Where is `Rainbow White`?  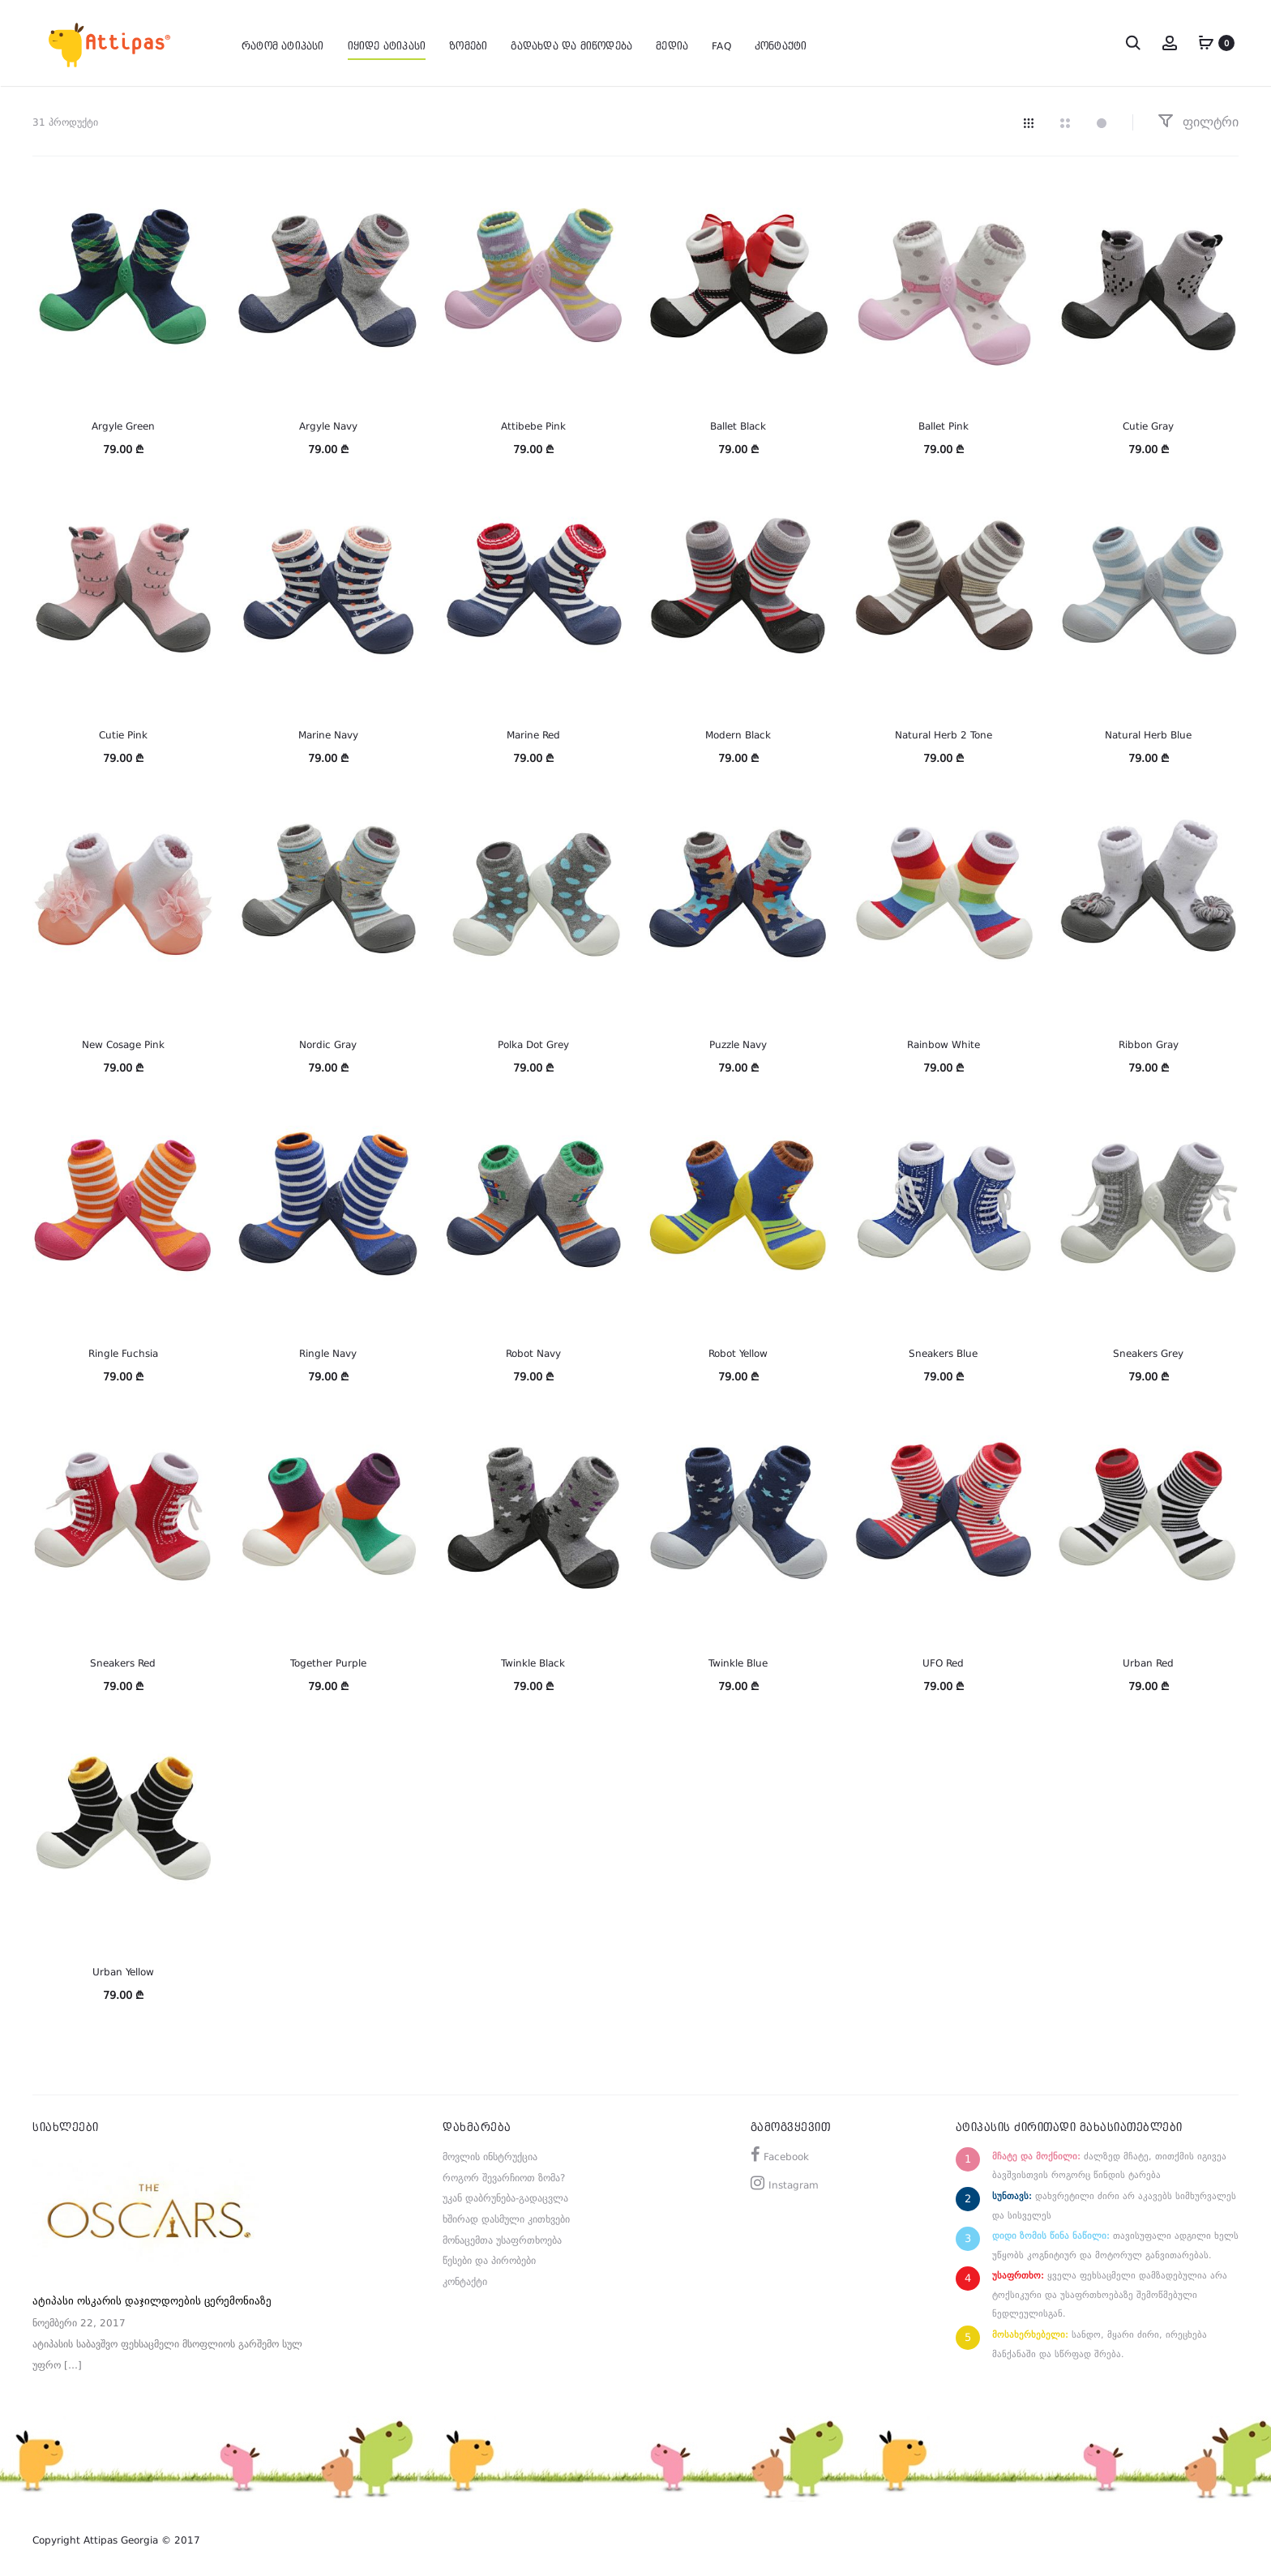 Rainbow White is located at coordinates (943, 1045).